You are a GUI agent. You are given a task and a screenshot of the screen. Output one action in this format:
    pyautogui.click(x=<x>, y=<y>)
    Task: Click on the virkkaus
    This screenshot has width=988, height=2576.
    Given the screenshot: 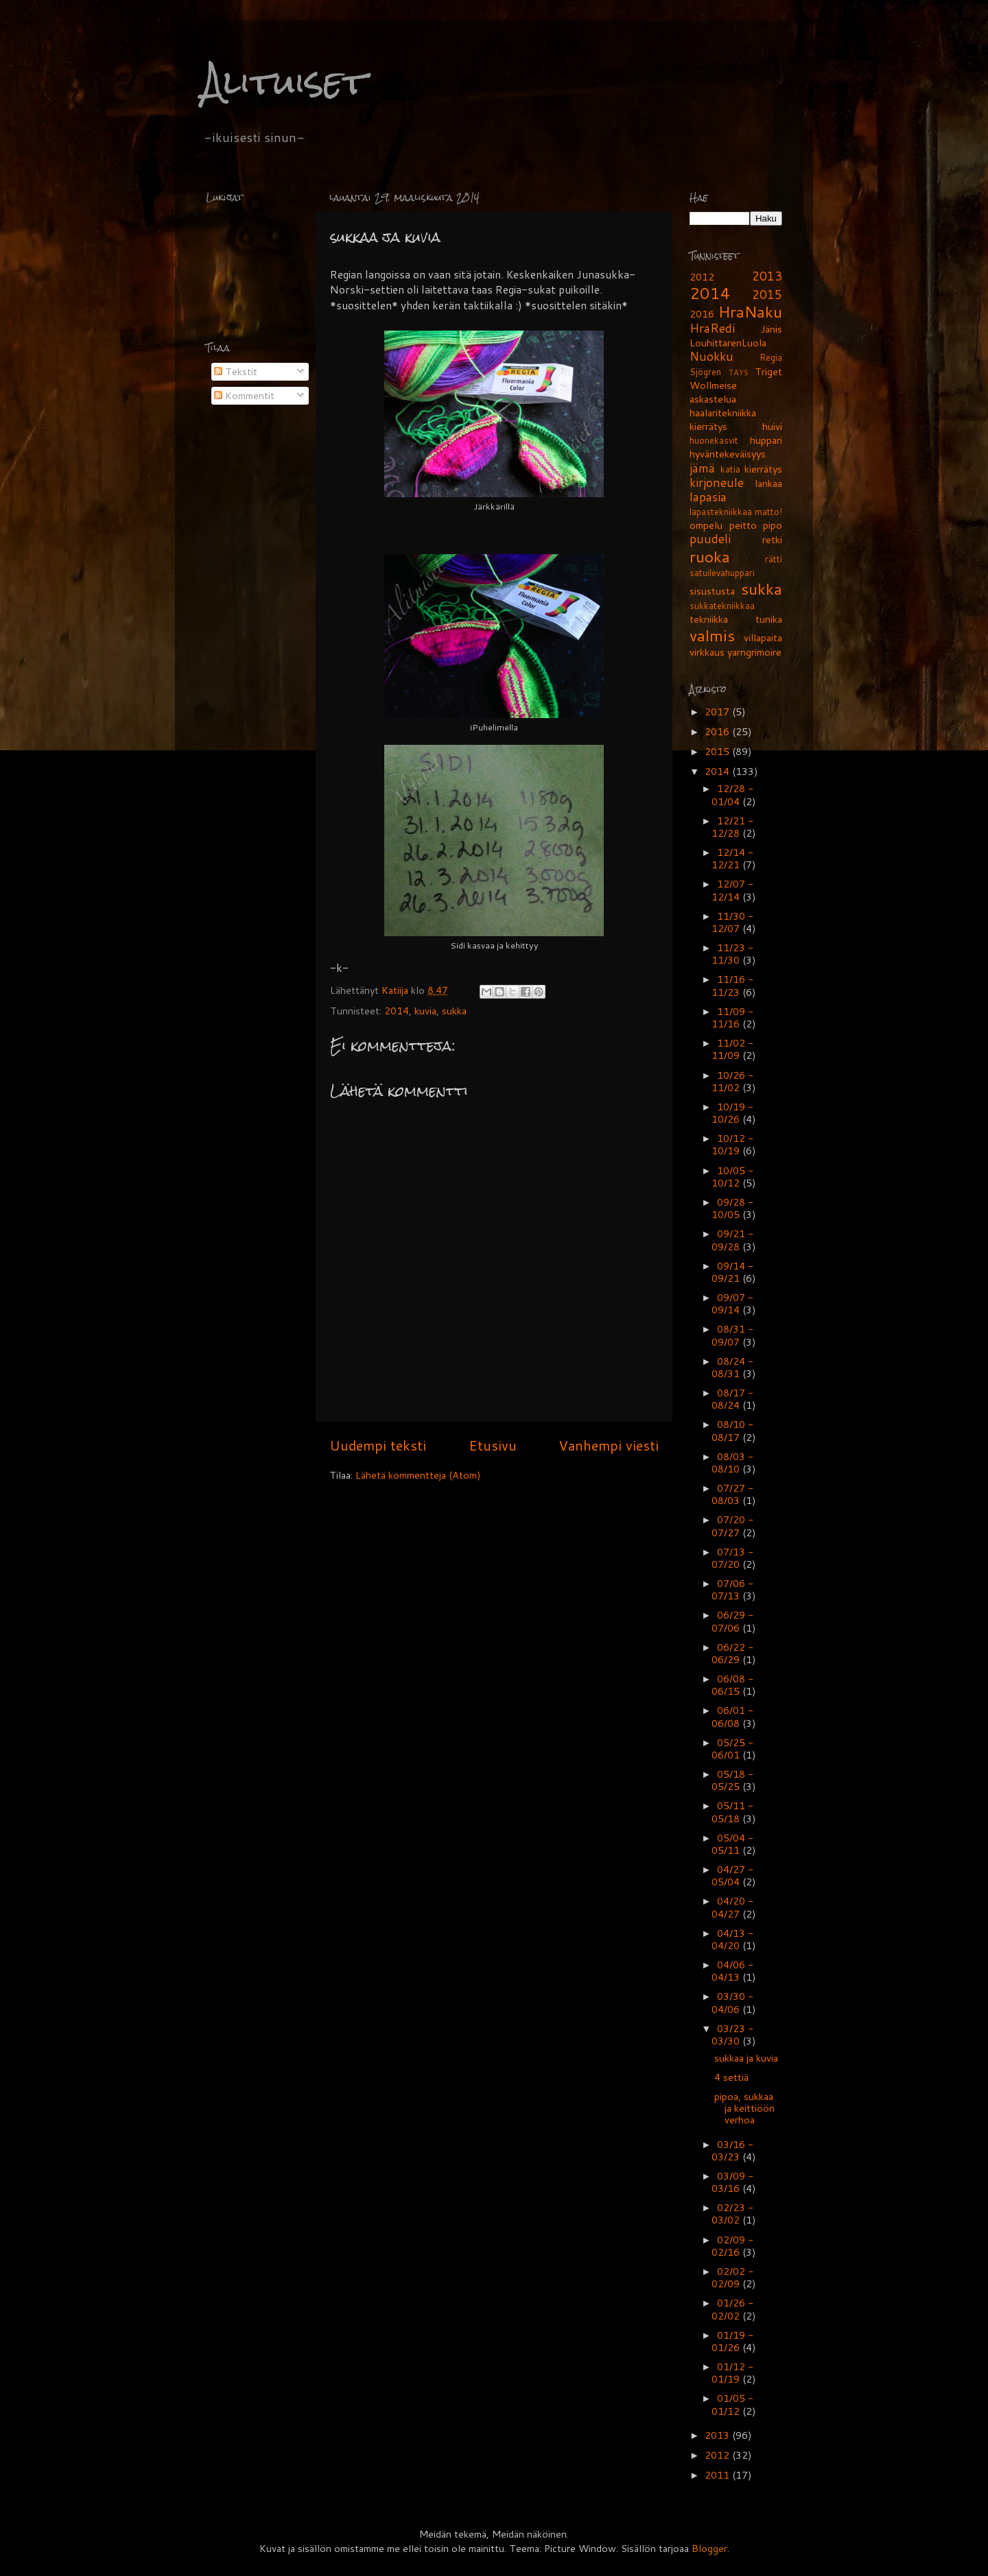 What is the action you would take?
    pyautogui.click(x=707, y=652)
    